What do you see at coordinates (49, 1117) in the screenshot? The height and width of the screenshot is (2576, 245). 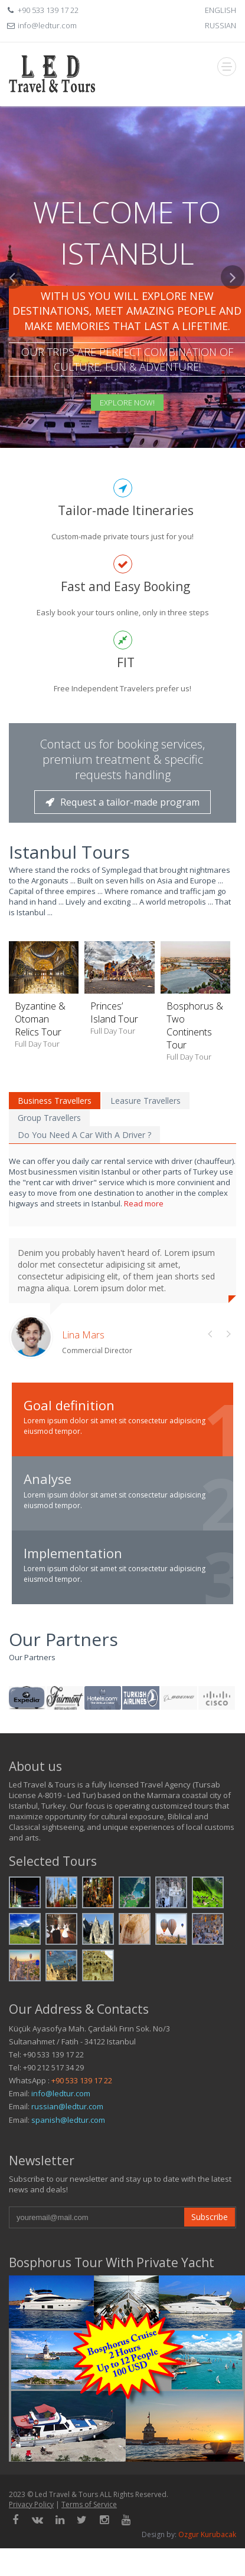 I see `Group Travellers` at bounding box center [49, 1117].